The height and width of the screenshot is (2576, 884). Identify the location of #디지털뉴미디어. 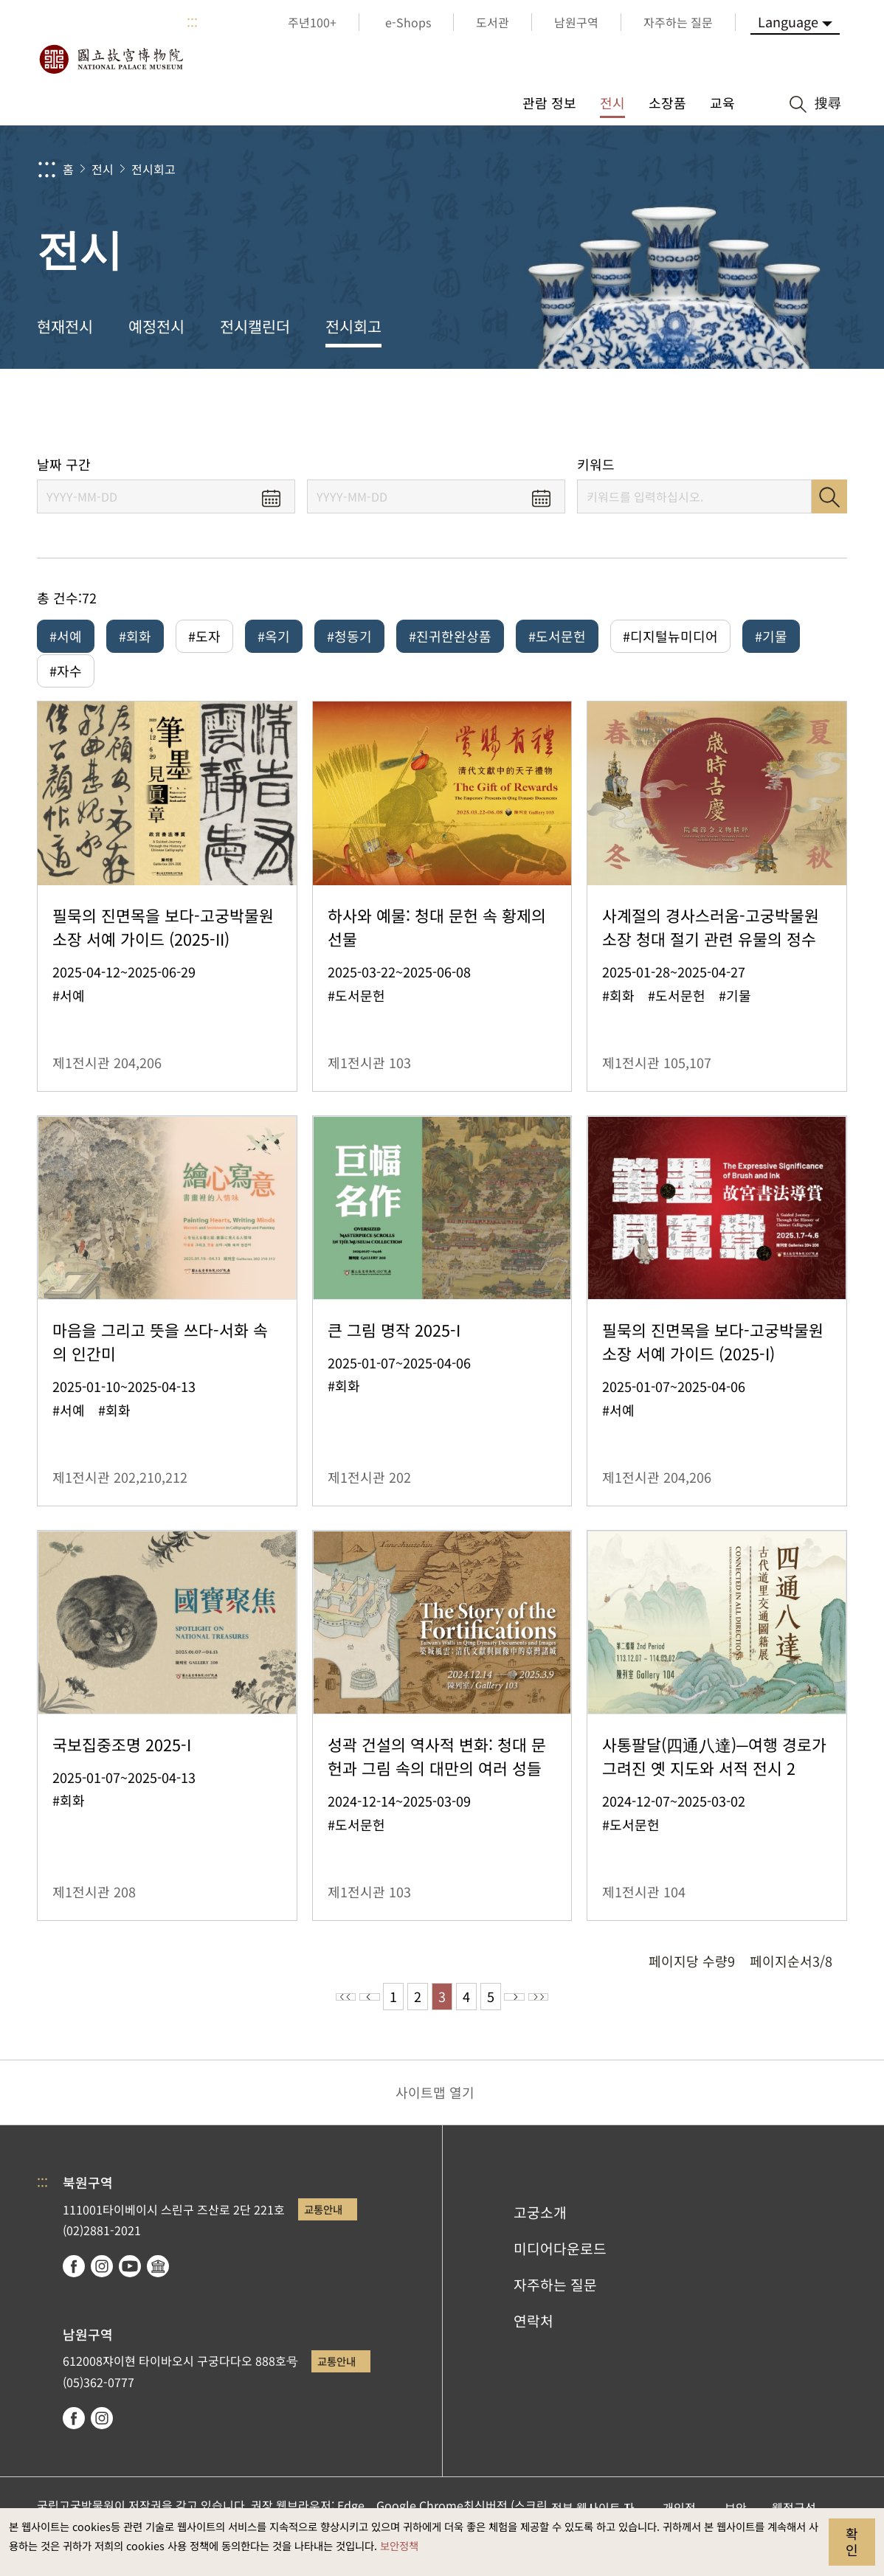
(670, 635).